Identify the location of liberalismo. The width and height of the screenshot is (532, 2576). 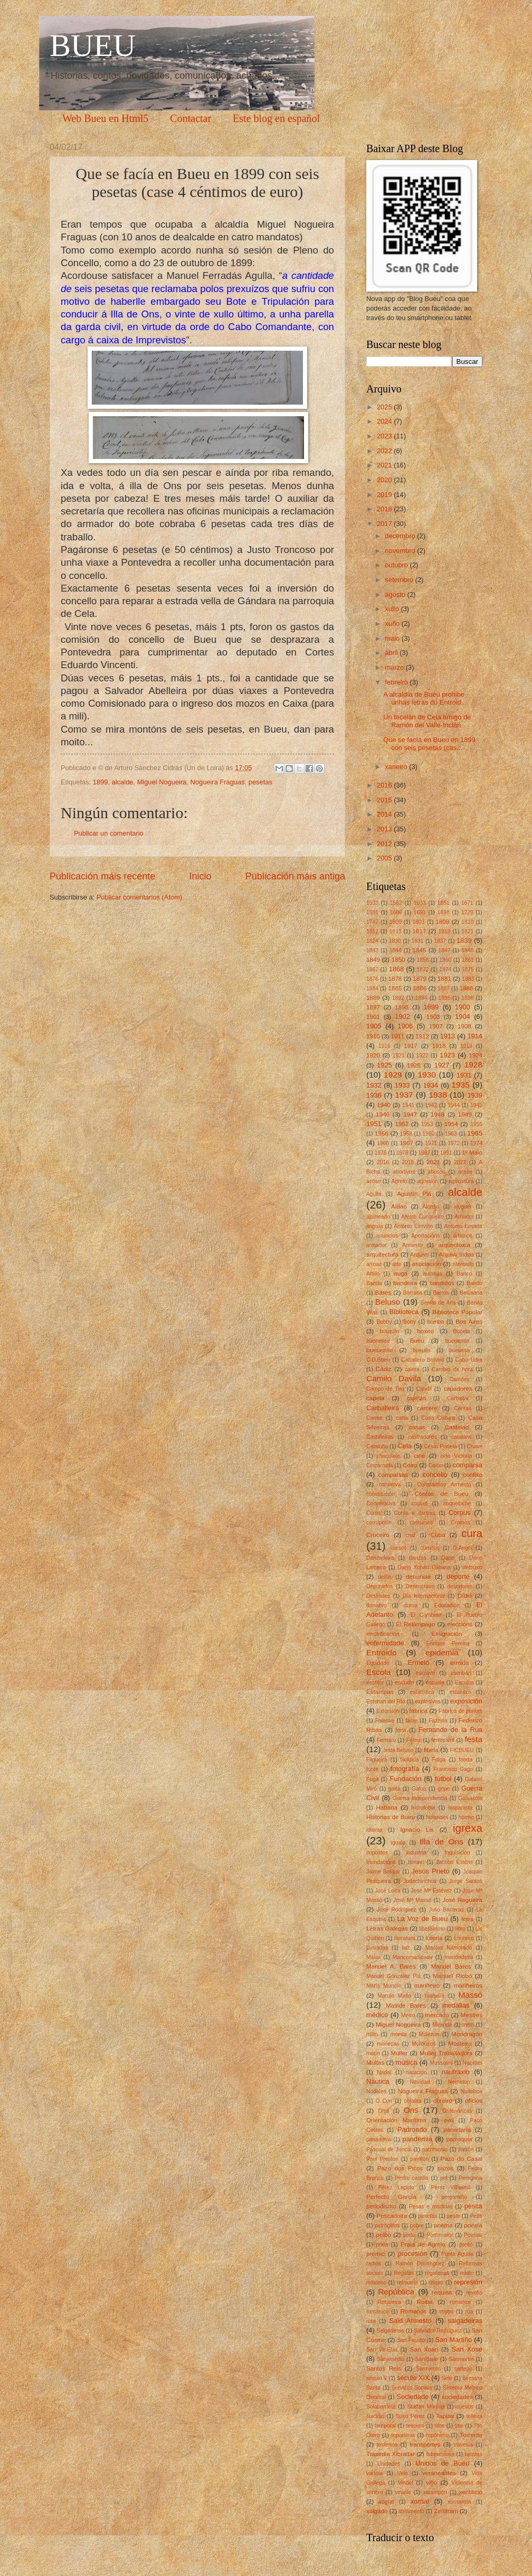
(432, 1929).